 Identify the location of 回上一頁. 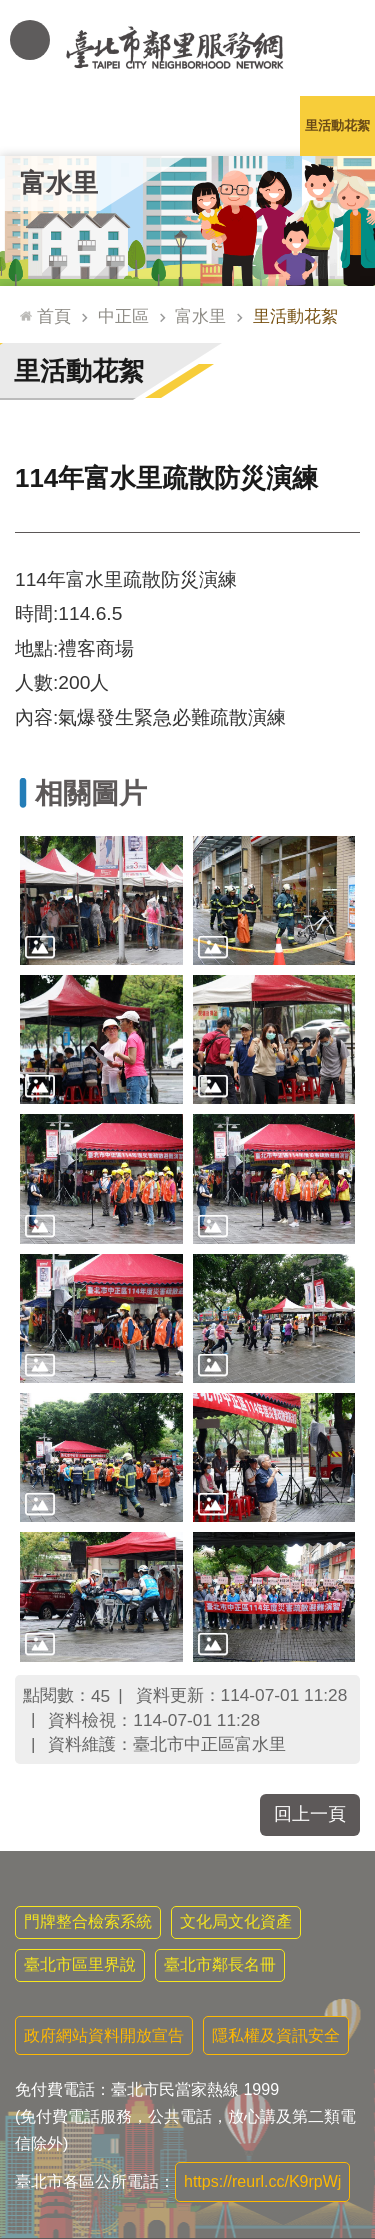
(310, 1814).